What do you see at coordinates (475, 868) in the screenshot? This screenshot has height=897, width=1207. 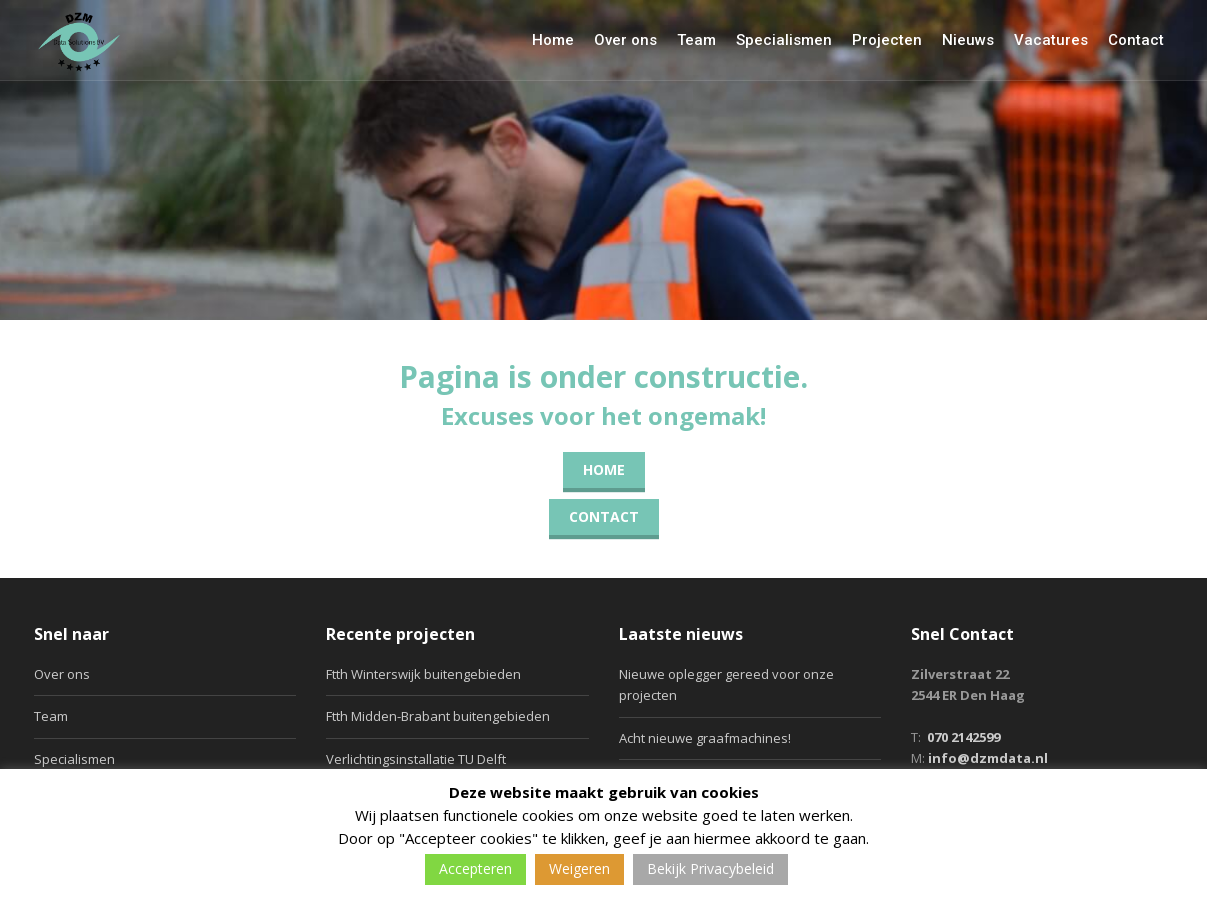 I see `Accepteren [button]` at bounding box center [475, 868].